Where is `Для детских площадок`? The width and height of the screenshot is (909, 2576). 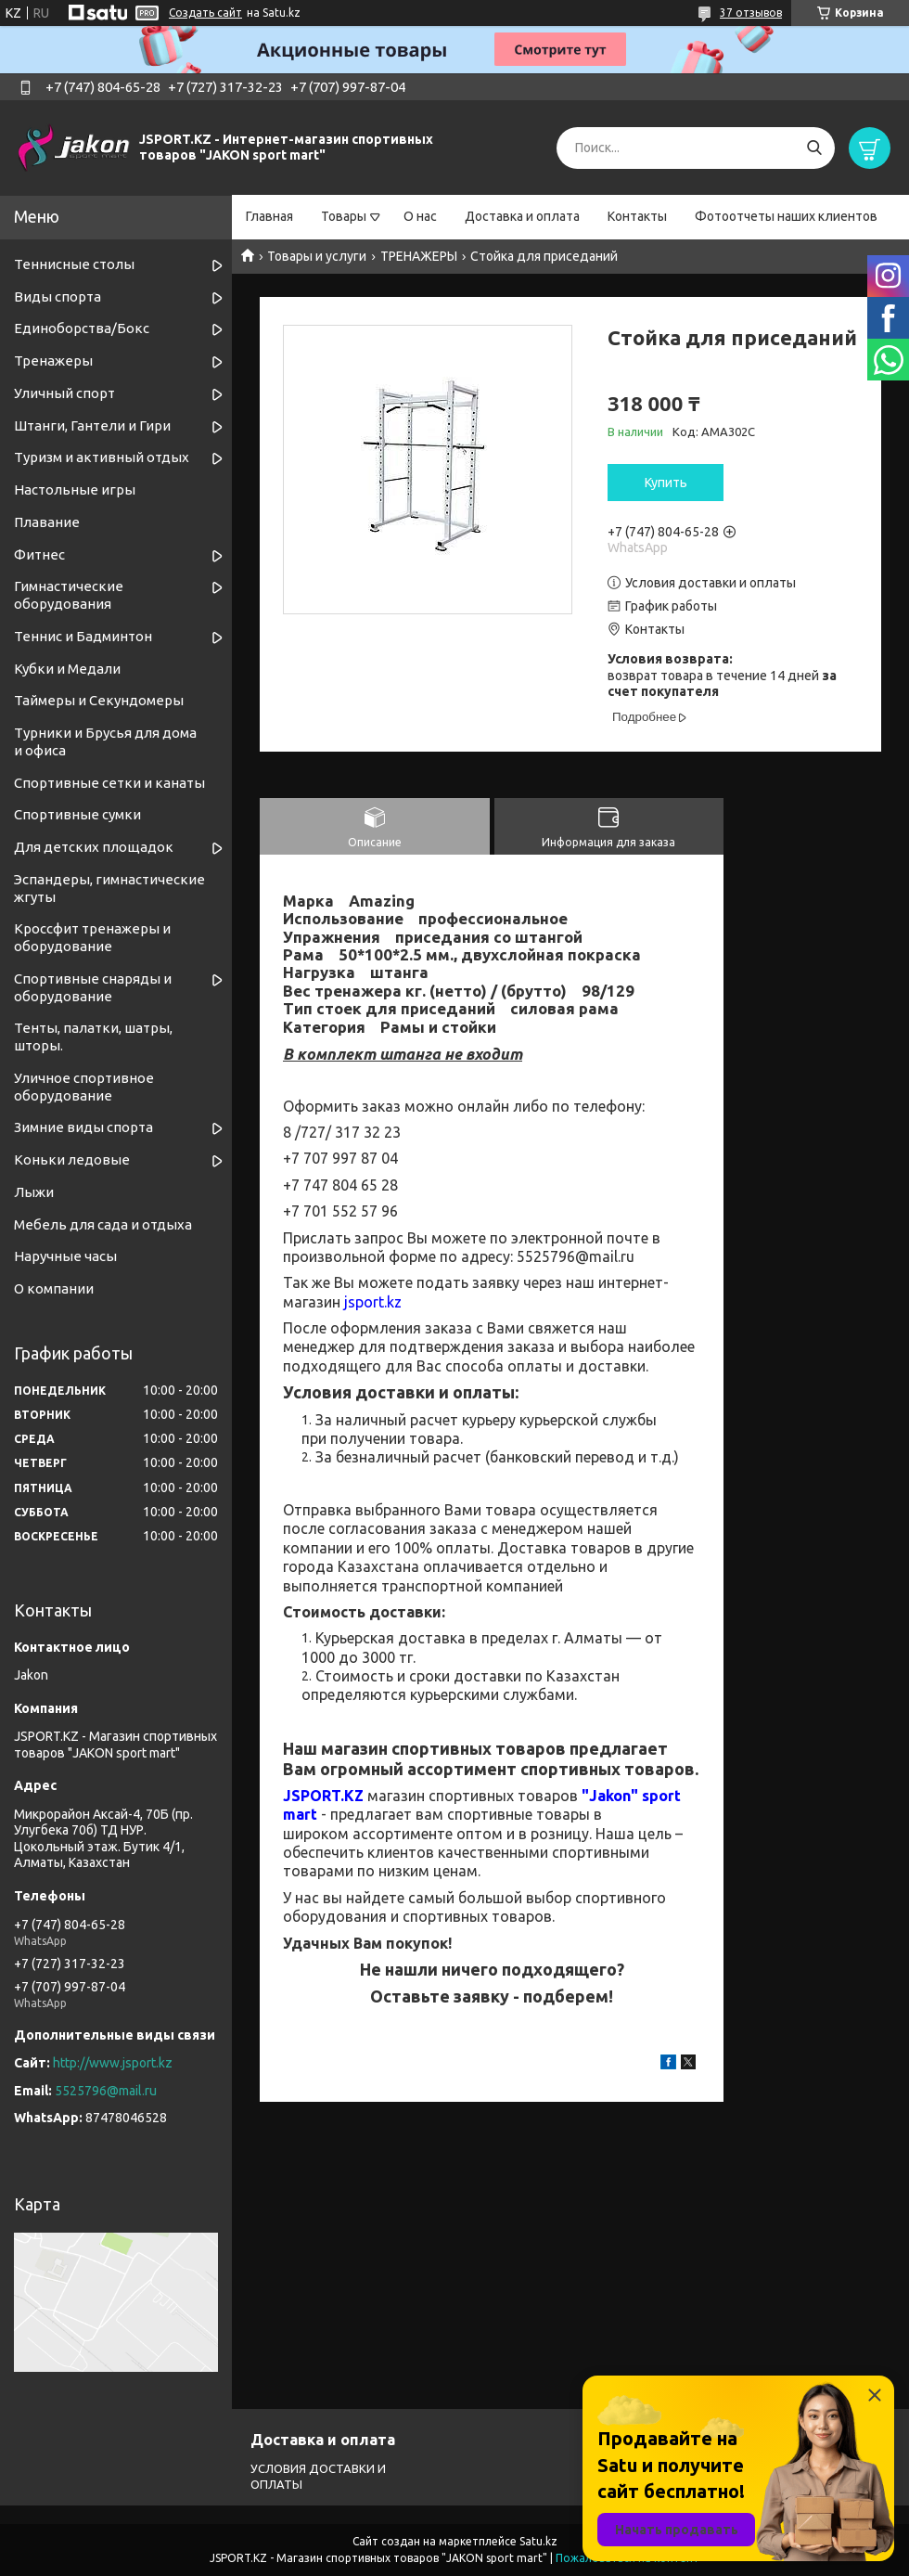
Для детских площадок is located at coordinates (93, 847).